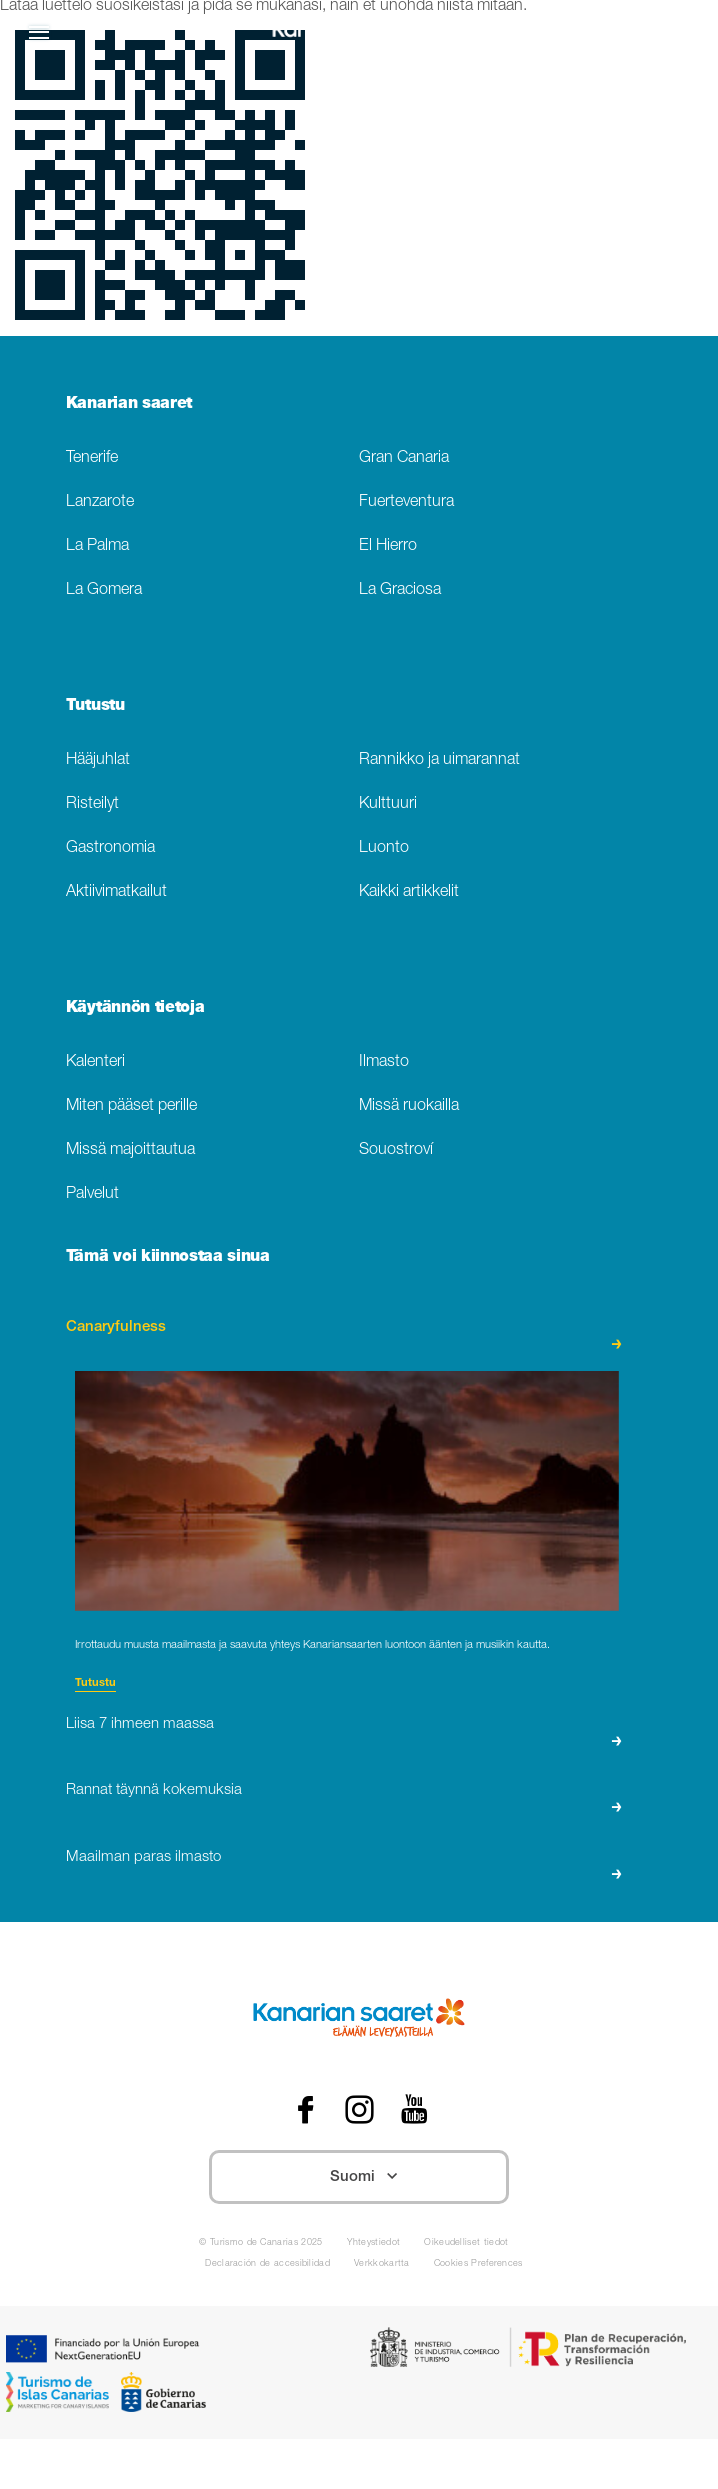  I want to click on Cookies Preferences, so click(478, 2264).